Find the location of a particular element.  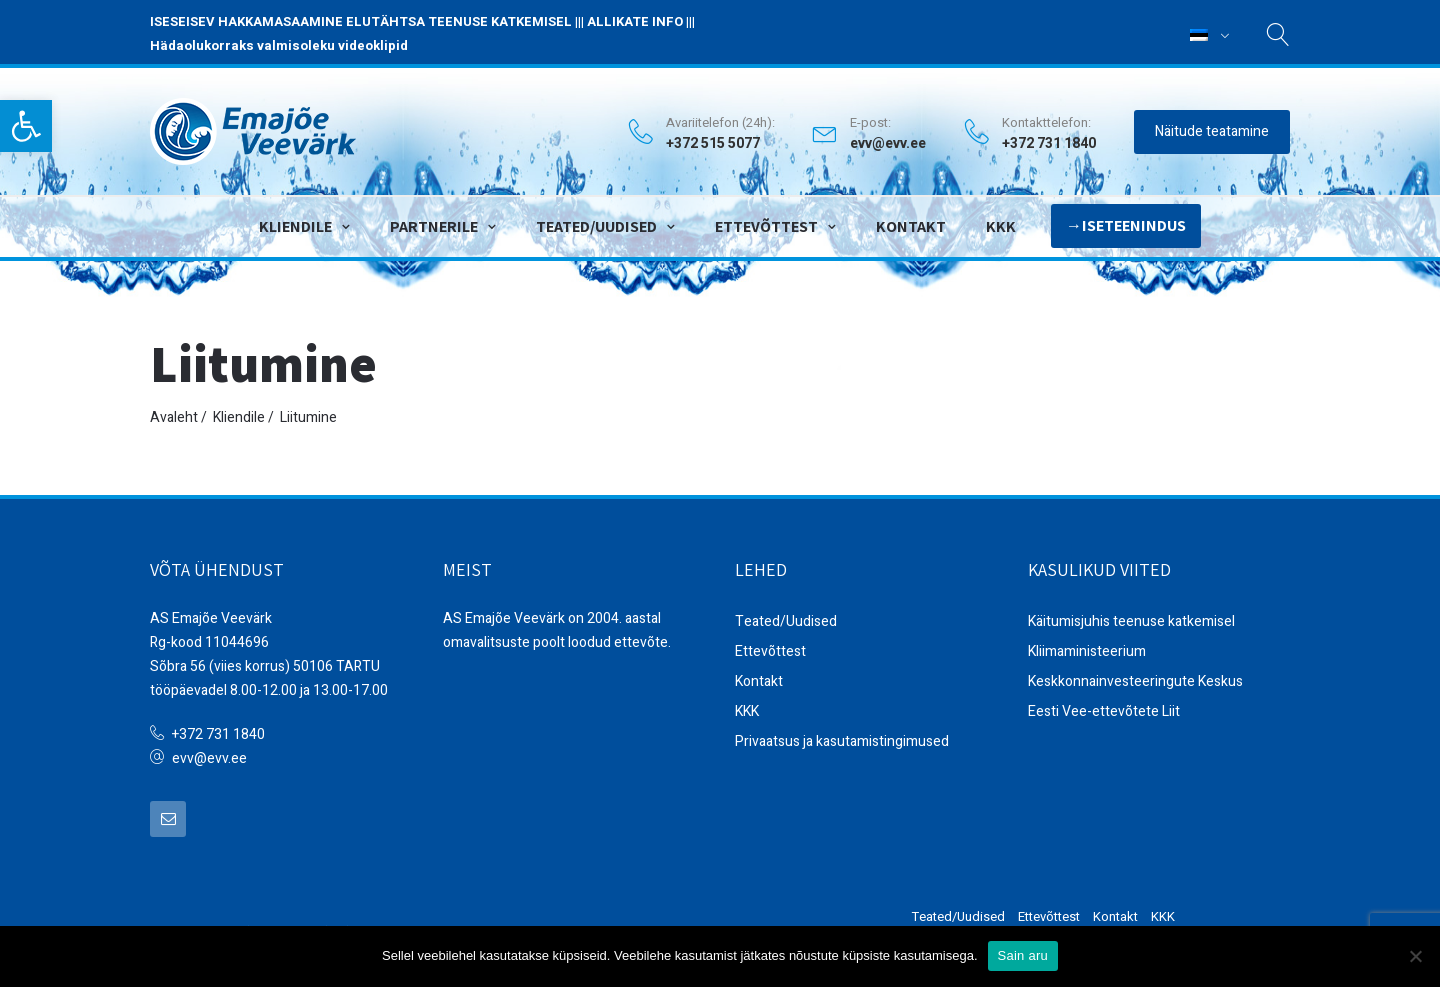

Partnerile [link] is located at coordinates (434, 226).